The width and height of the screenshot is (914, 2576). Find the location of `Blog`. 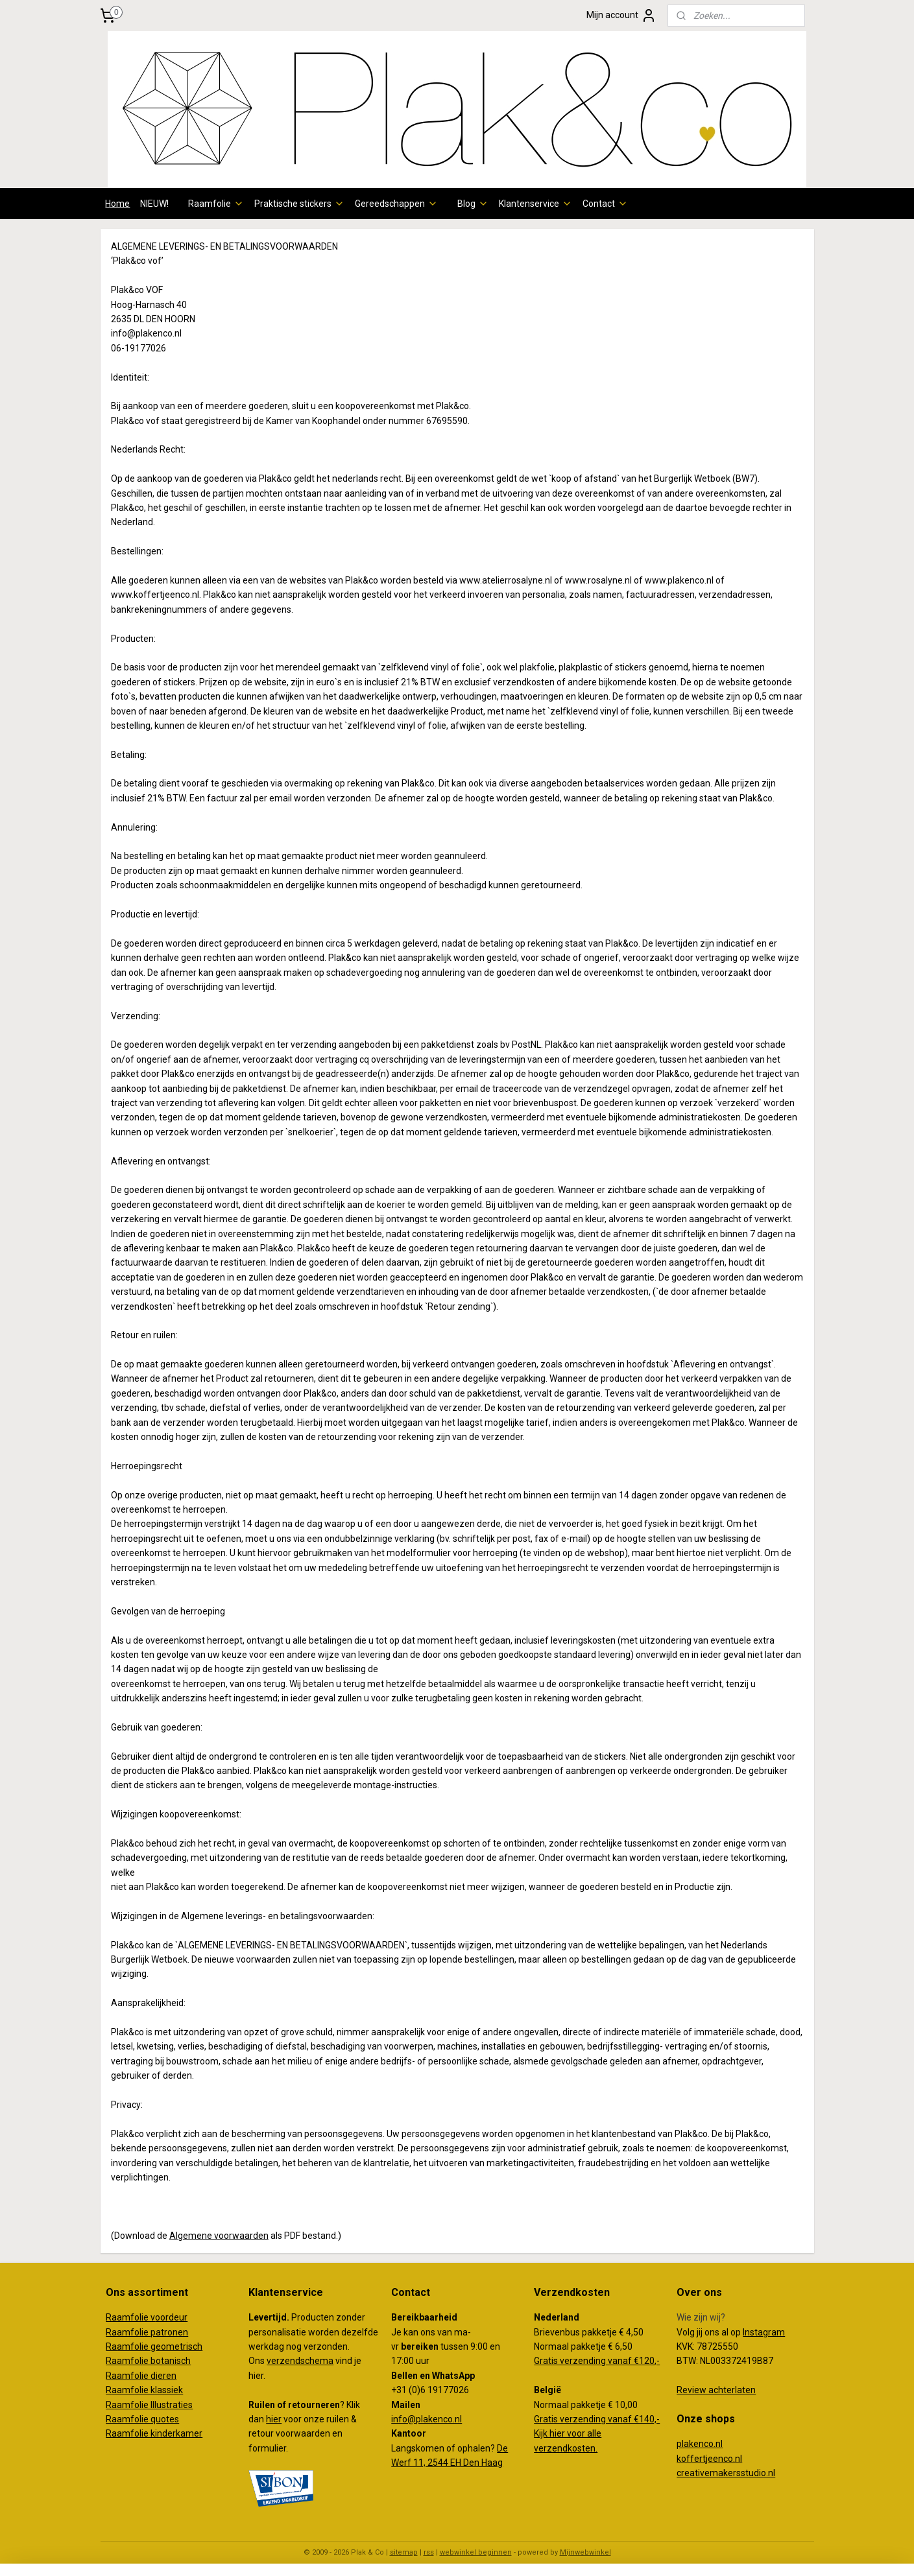

Blog is located at coordinates (472, 203).